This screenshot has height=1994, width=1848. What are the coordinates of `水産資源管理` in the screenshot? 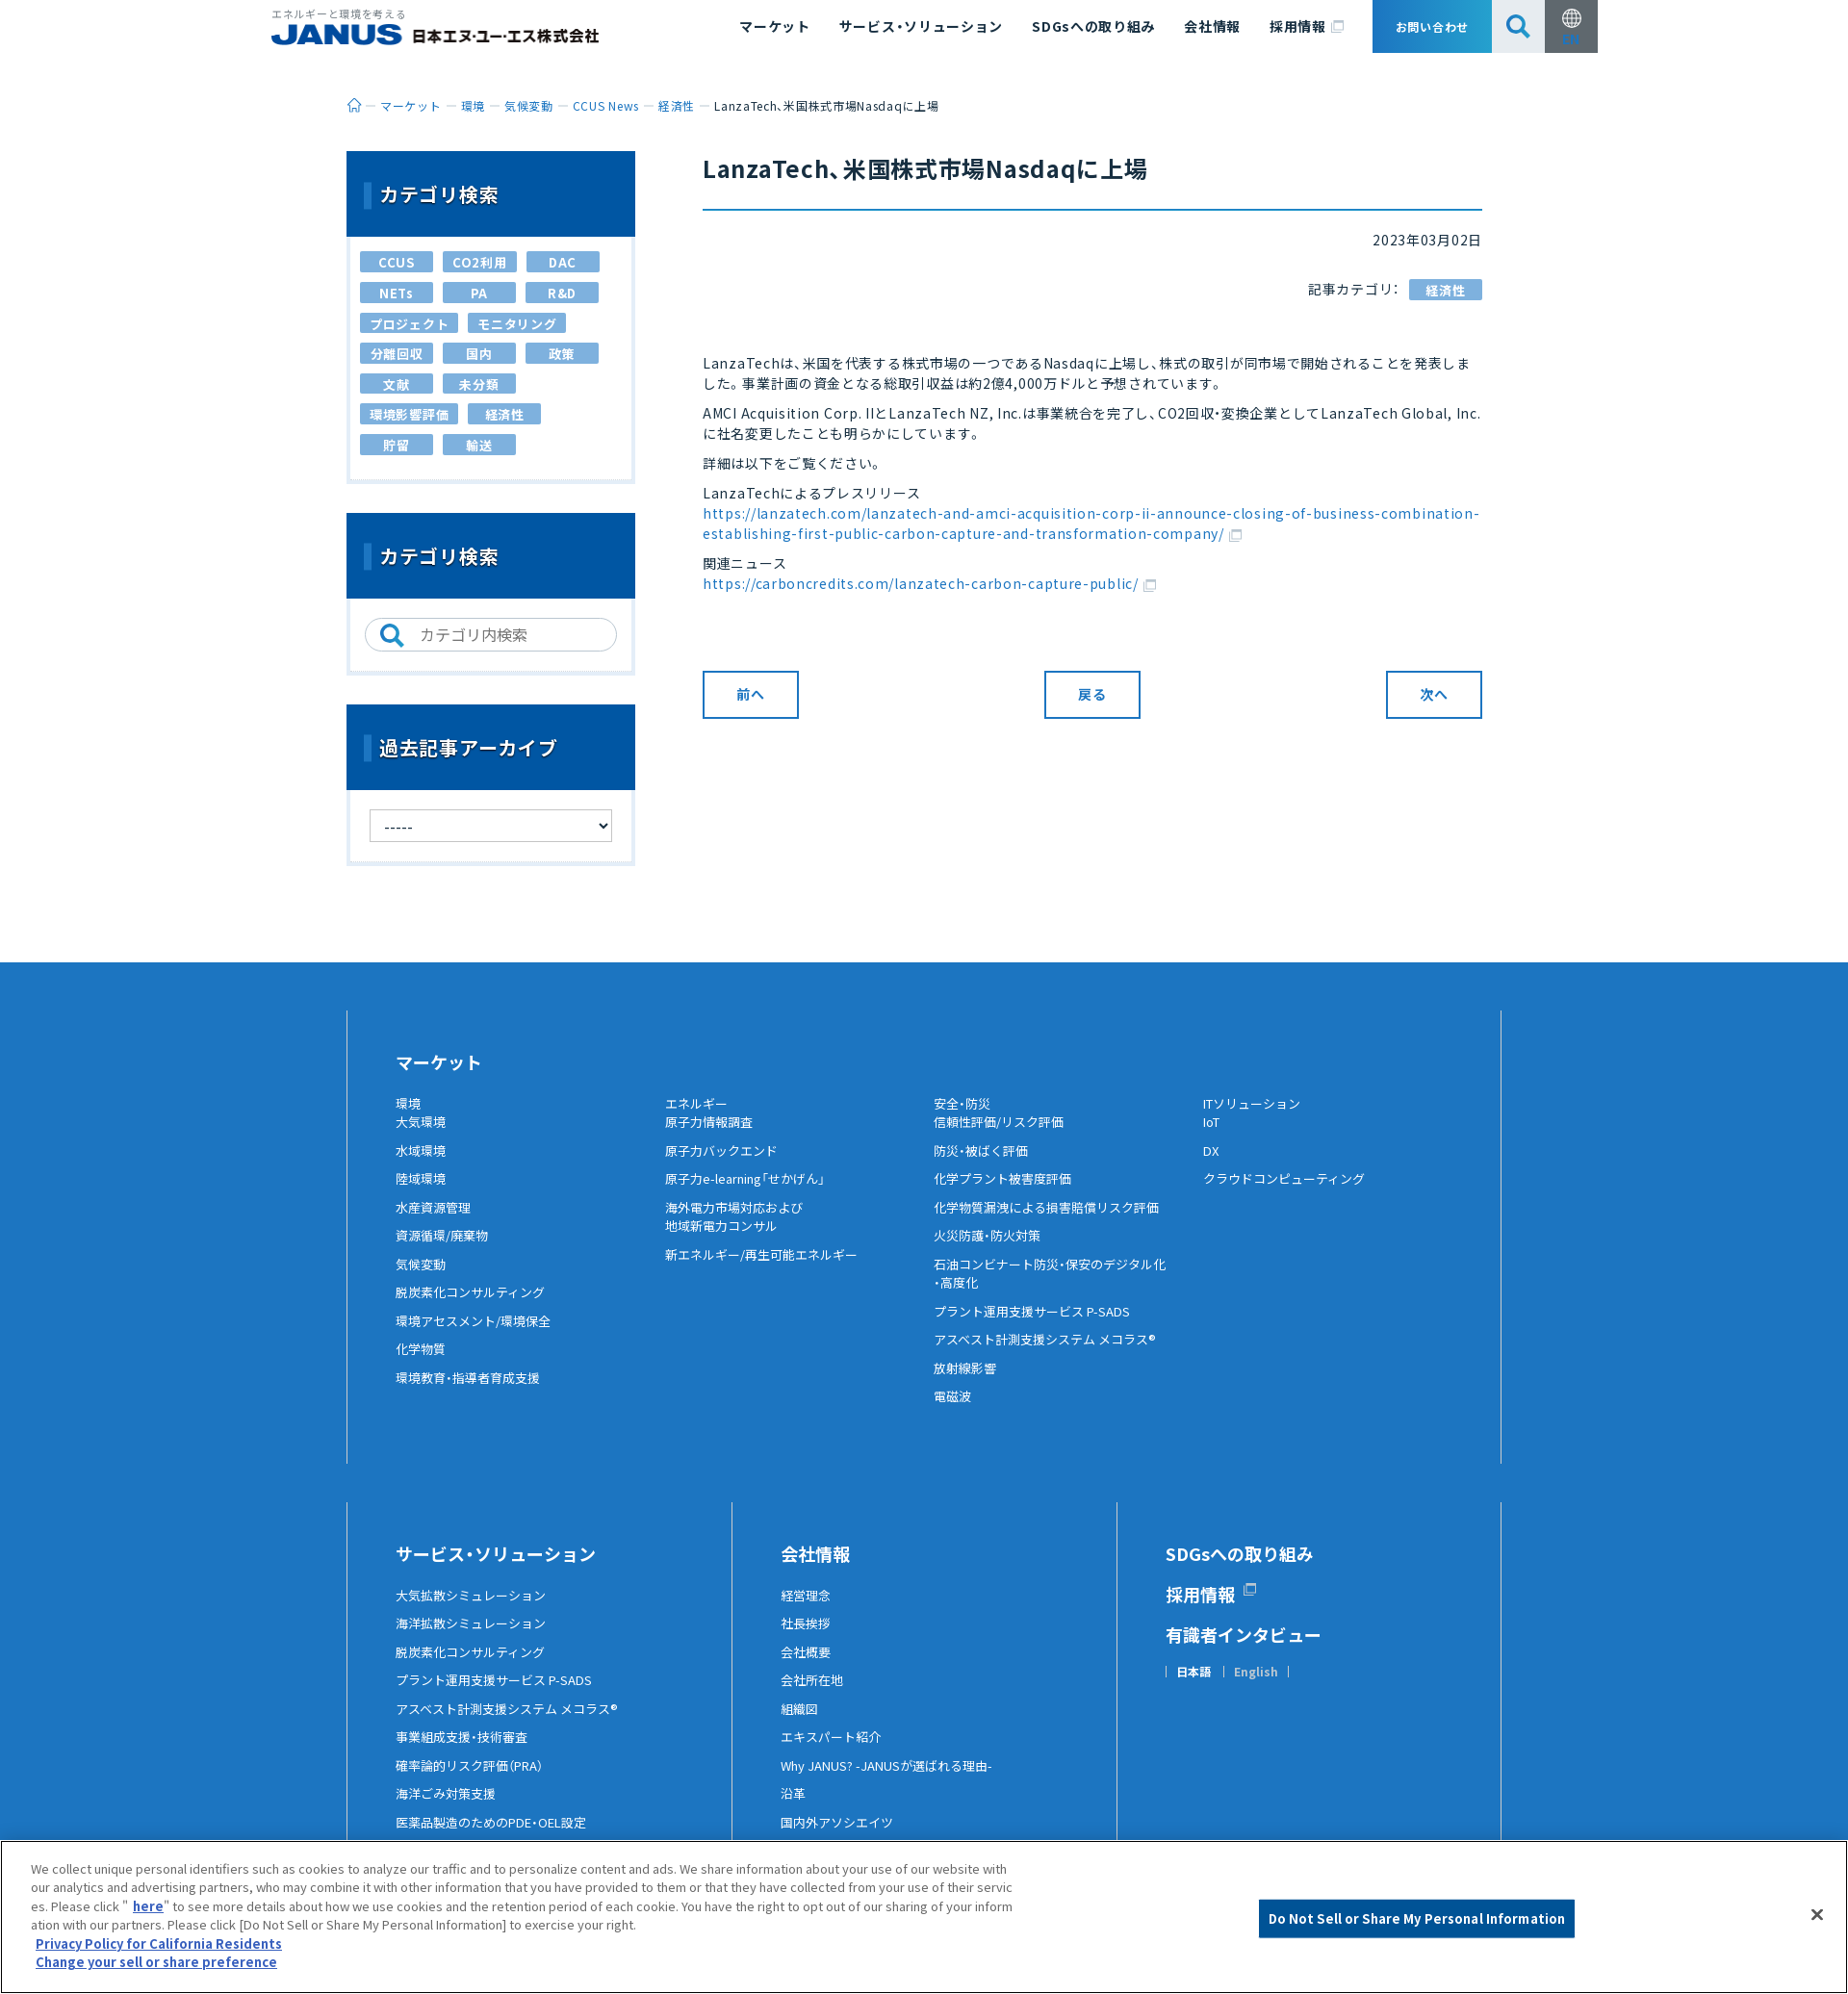 It's located at (436, 1222).